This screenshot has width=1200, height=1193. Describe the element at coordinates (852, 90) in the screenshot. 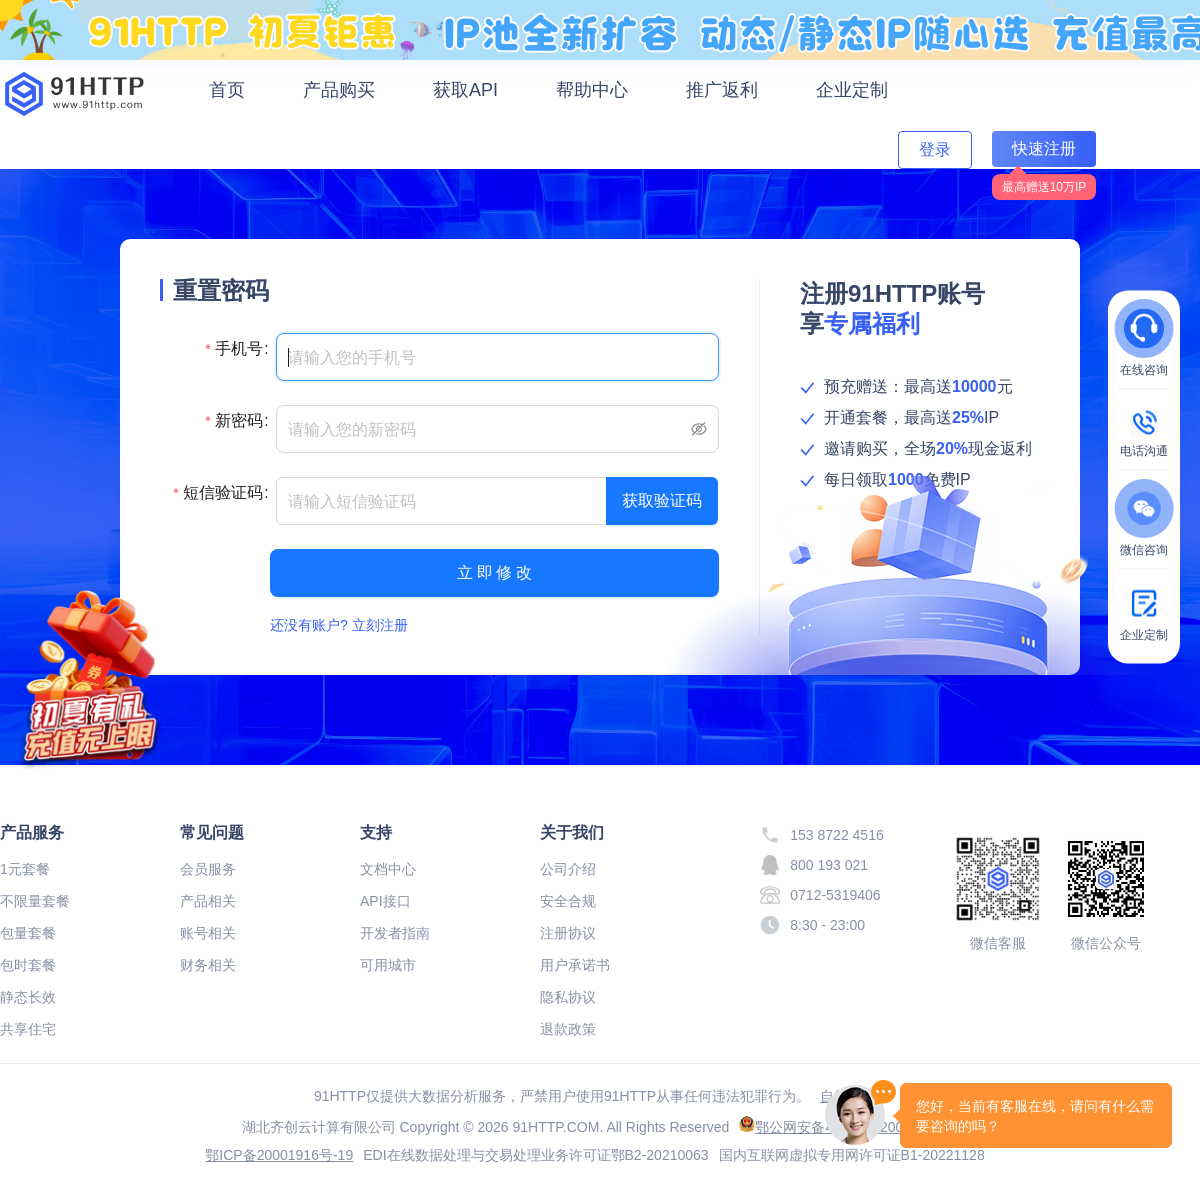

I see `企业定制` at that location.